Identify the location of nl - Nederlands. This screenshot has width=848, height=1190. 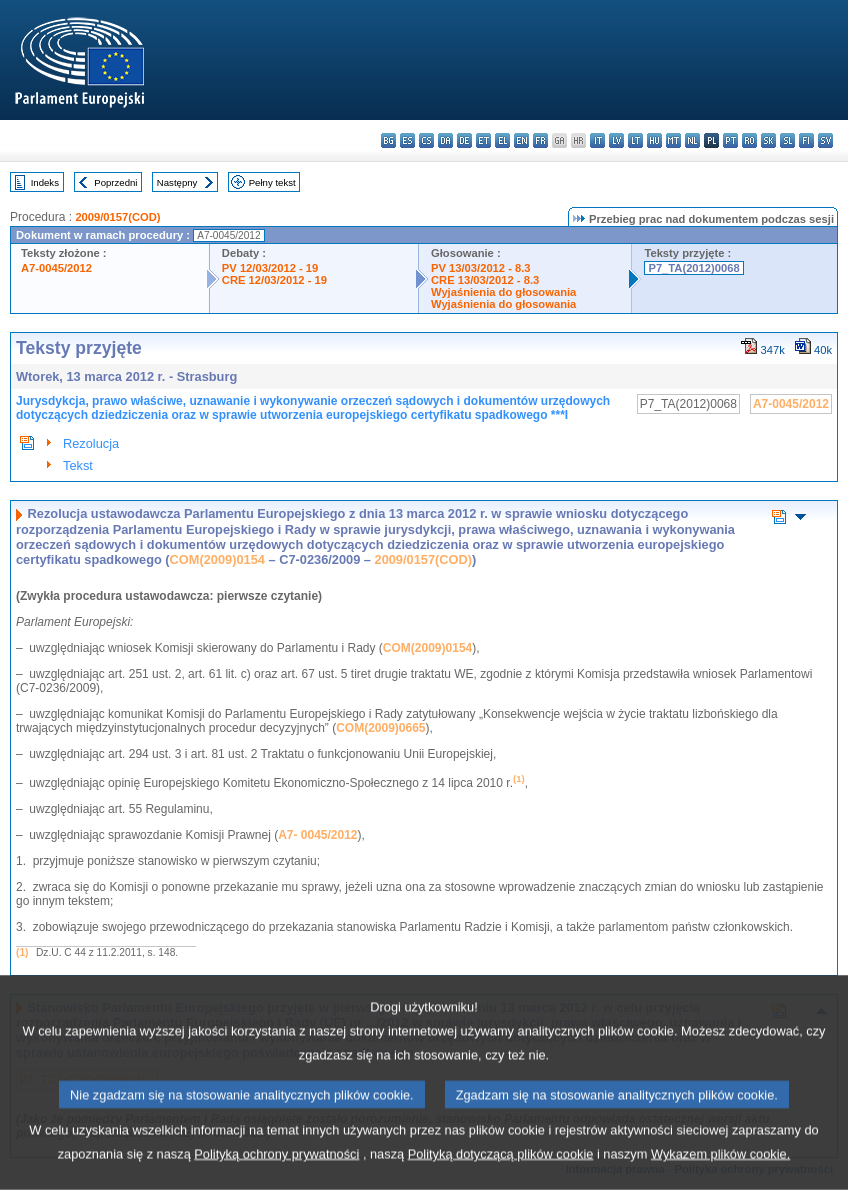
(692, 140).